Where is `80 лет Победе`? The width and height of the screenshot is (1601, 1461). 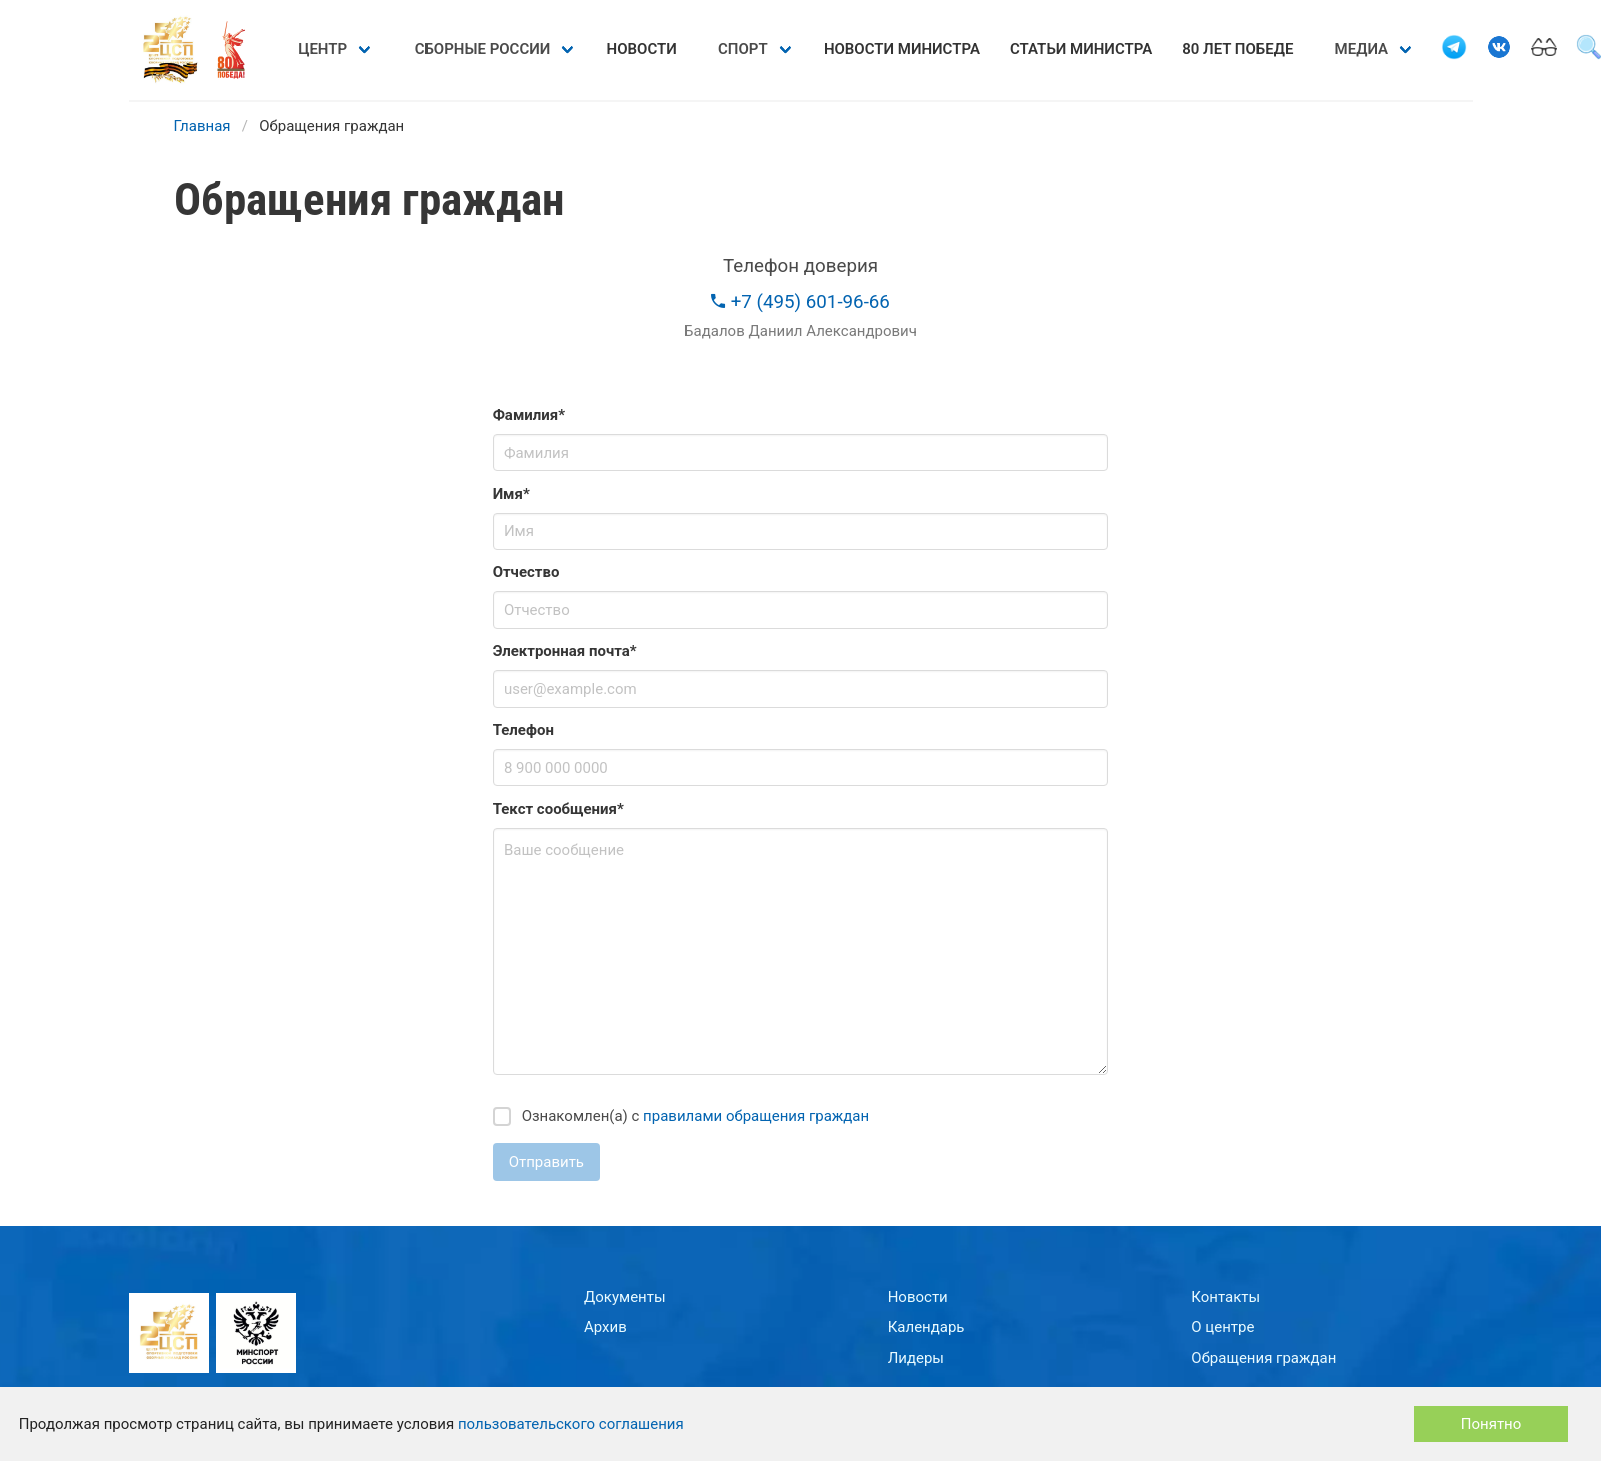 80 лет Победе is located at coordinates (1237, 49).